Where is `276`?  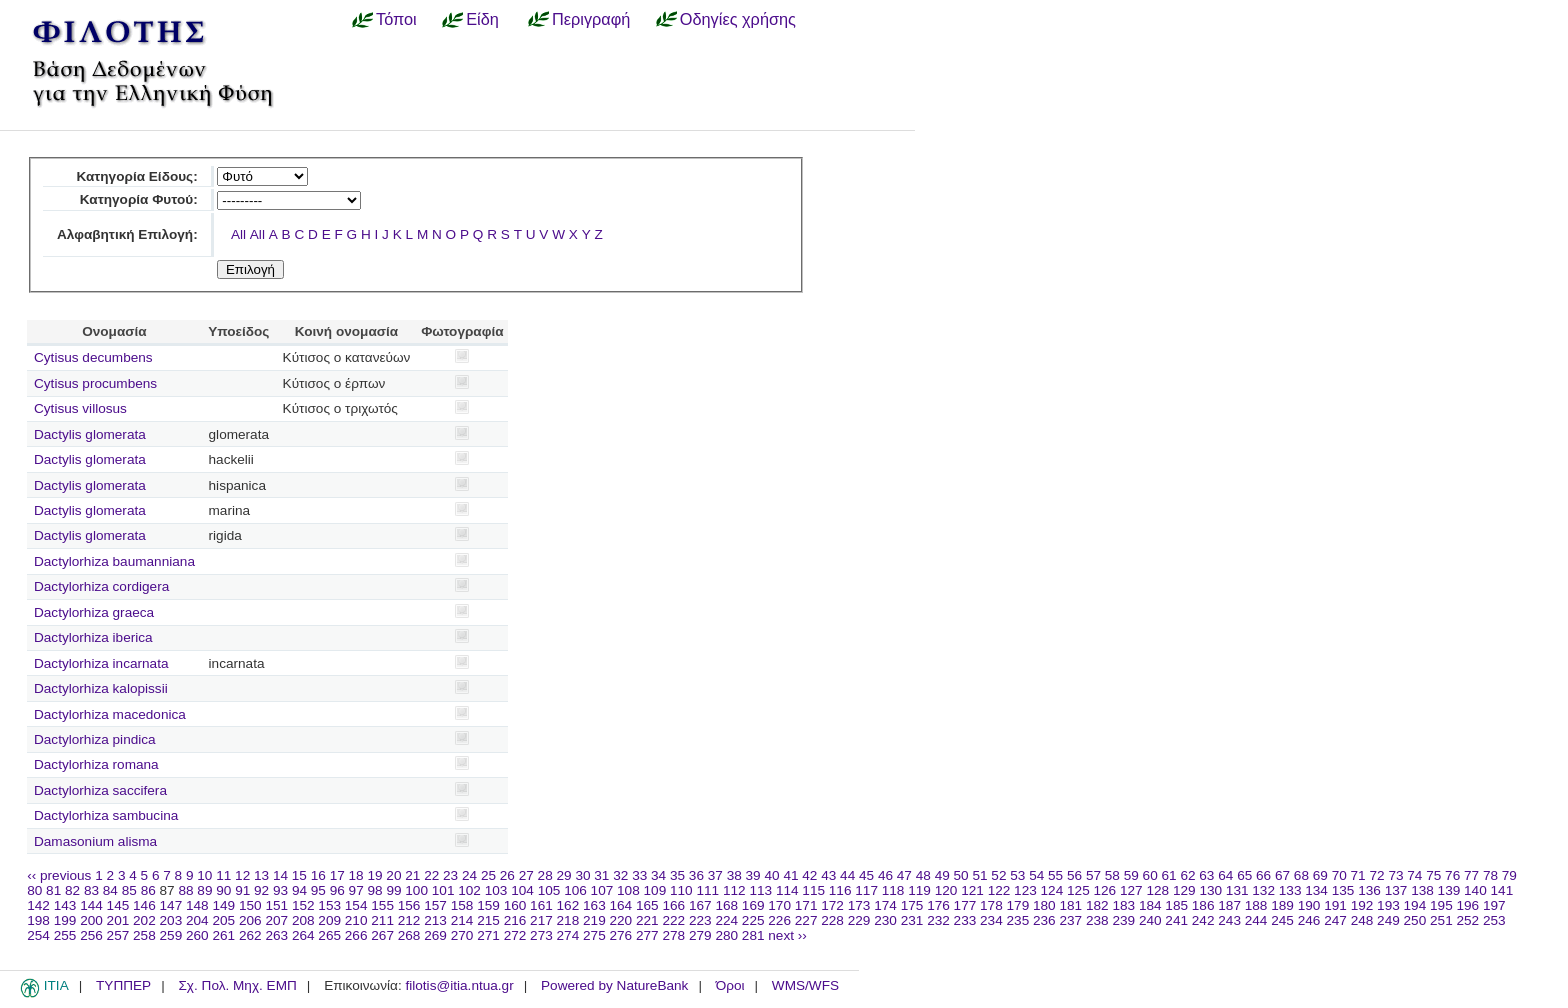 276 is located at coordinates (621, 935).